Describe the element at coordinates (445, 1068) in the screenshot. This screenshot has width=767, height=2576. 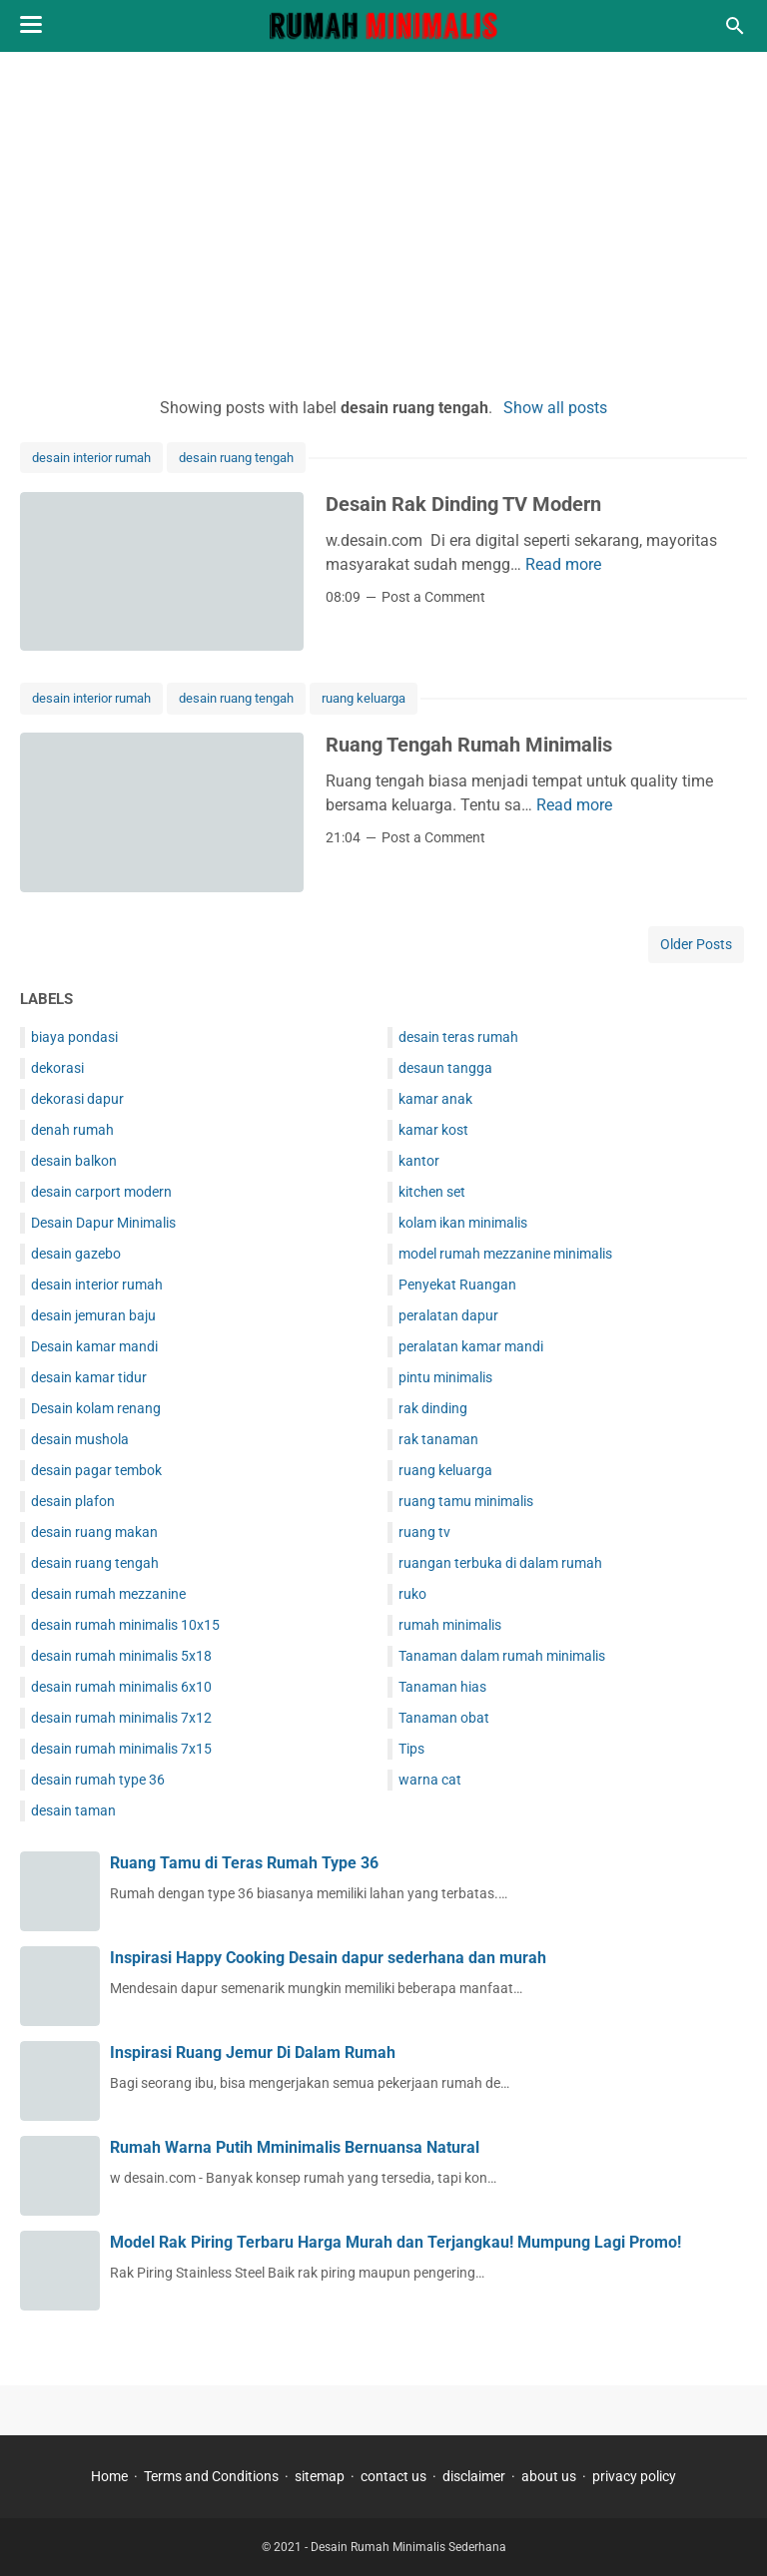
I see `desaun tangga` at that location.